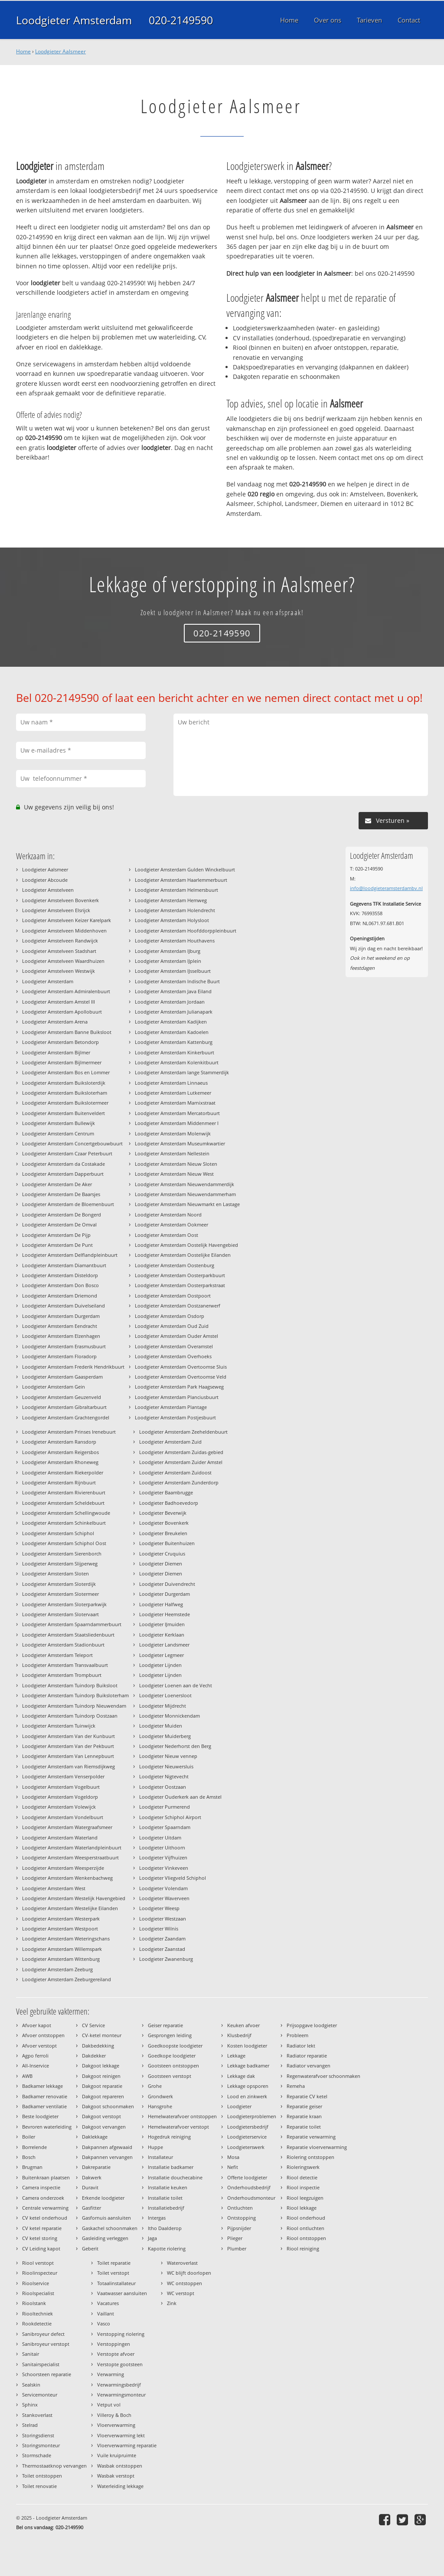 The width and height of the screenshot is (444, 2576). What do you see at coordinates (172, 1326) in the screenshot?
I see `Loodgieter Amsterdam Oud Zuid` at bounding box center [172, 1326].